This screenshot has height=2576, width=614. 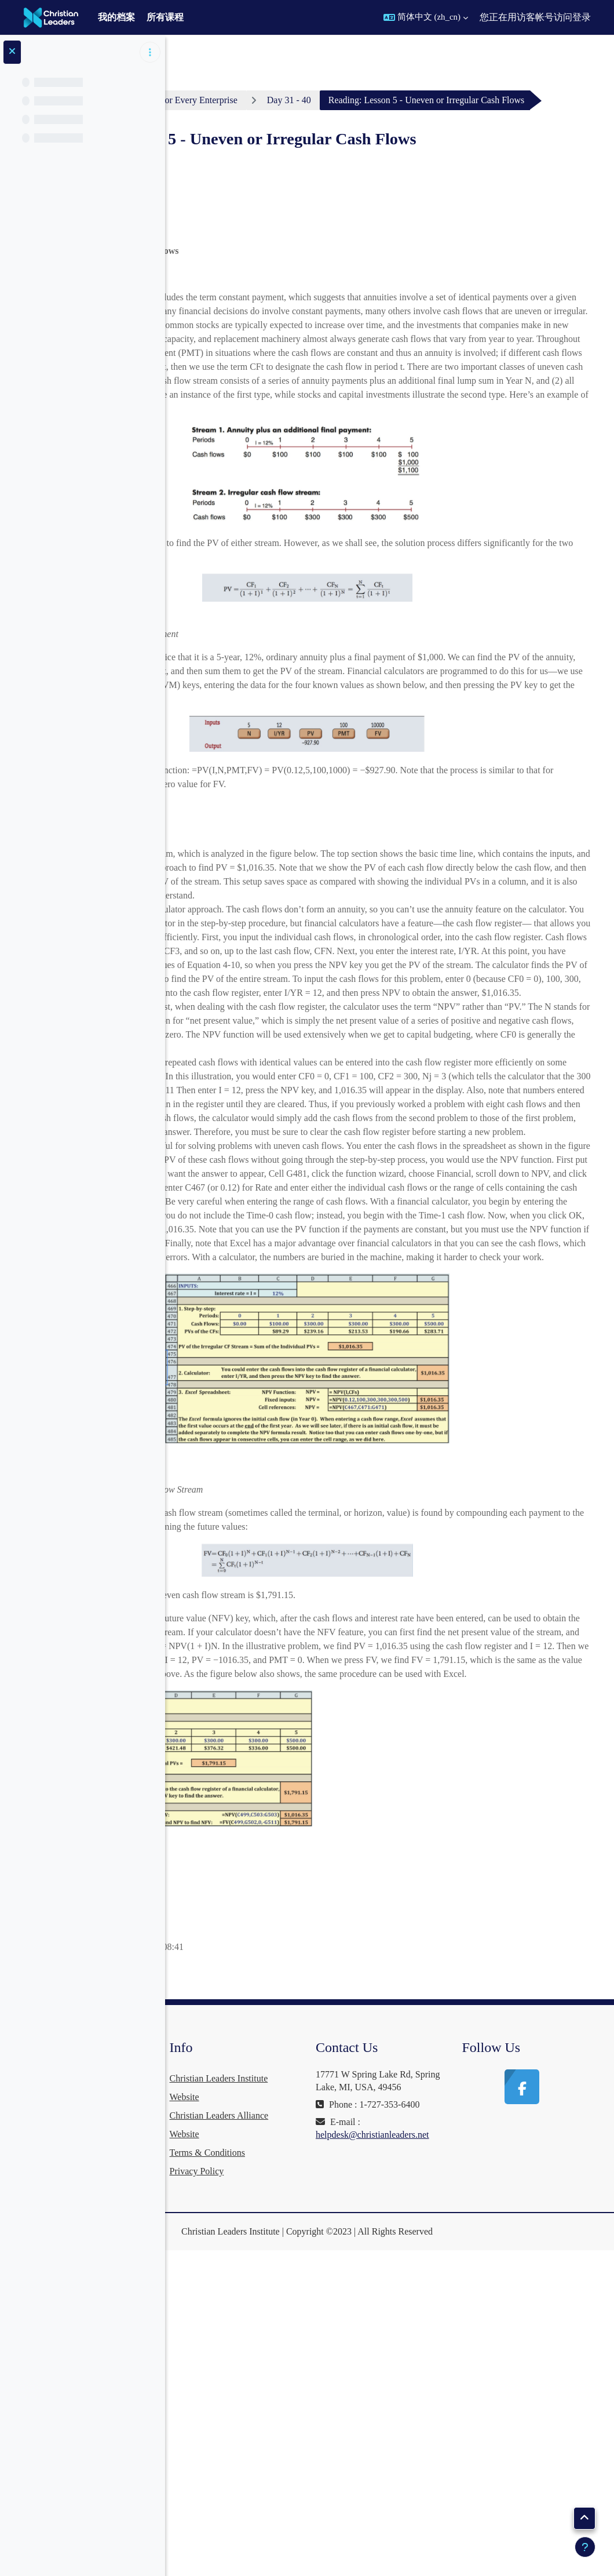 What do you see at coordinates (165, 17) in the screenshot?
I see `所有课程 [menuitem]` at bounding box center [165, 17].